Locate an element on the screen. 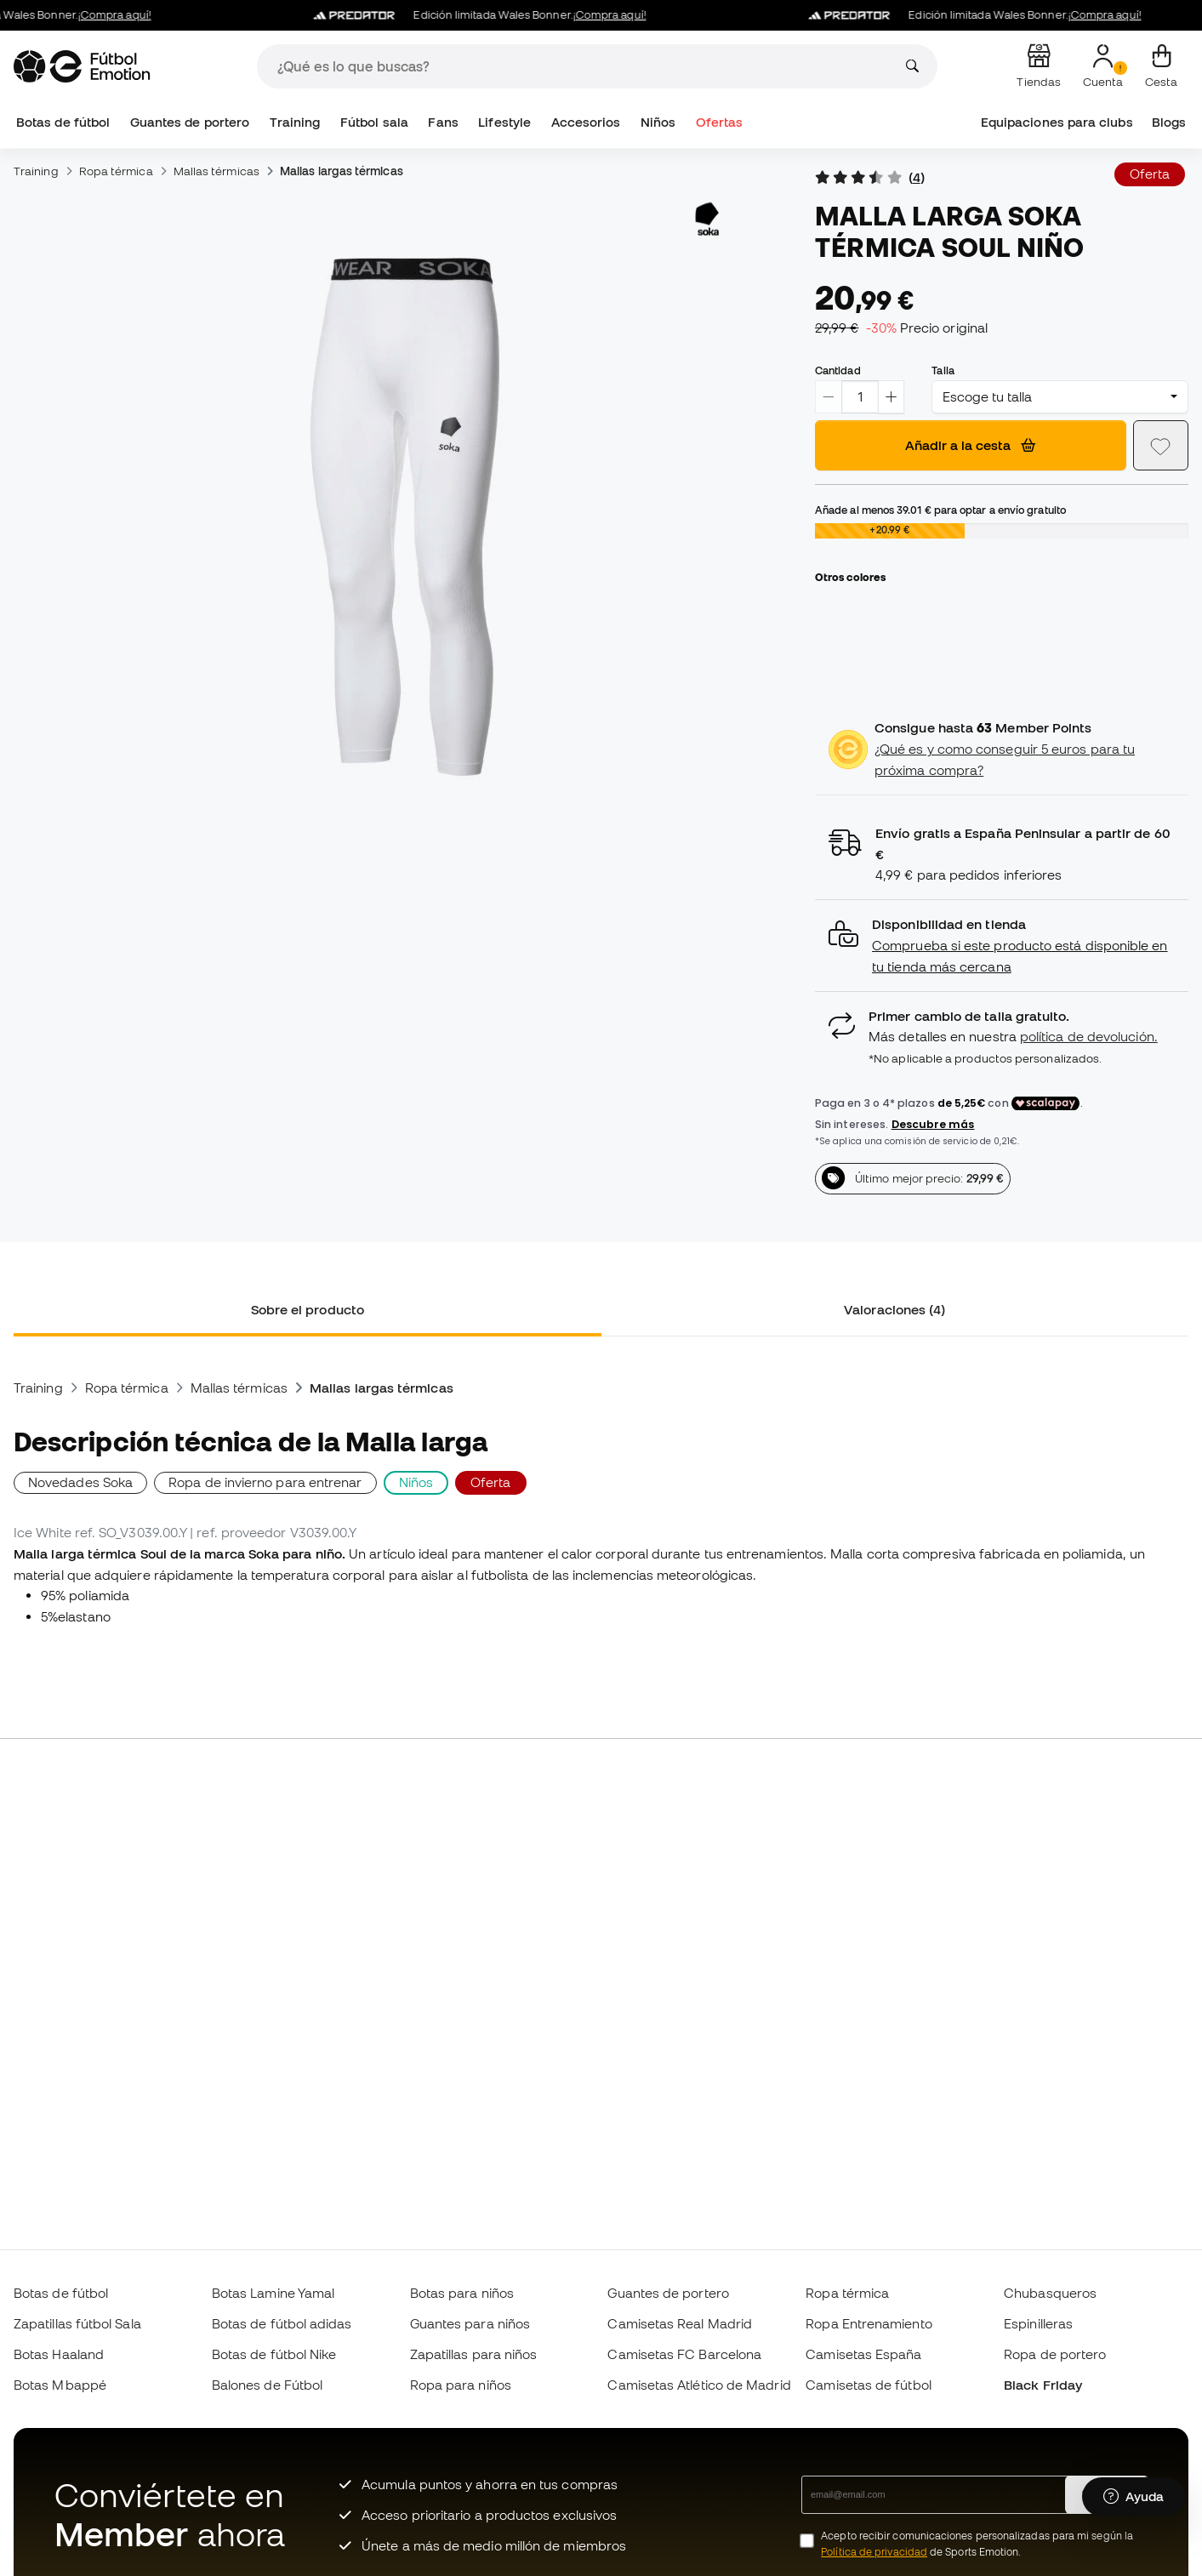 This screenshot has height=2576, width=1202. Equipaciones para clubs is located at coordinates (1057, 122).